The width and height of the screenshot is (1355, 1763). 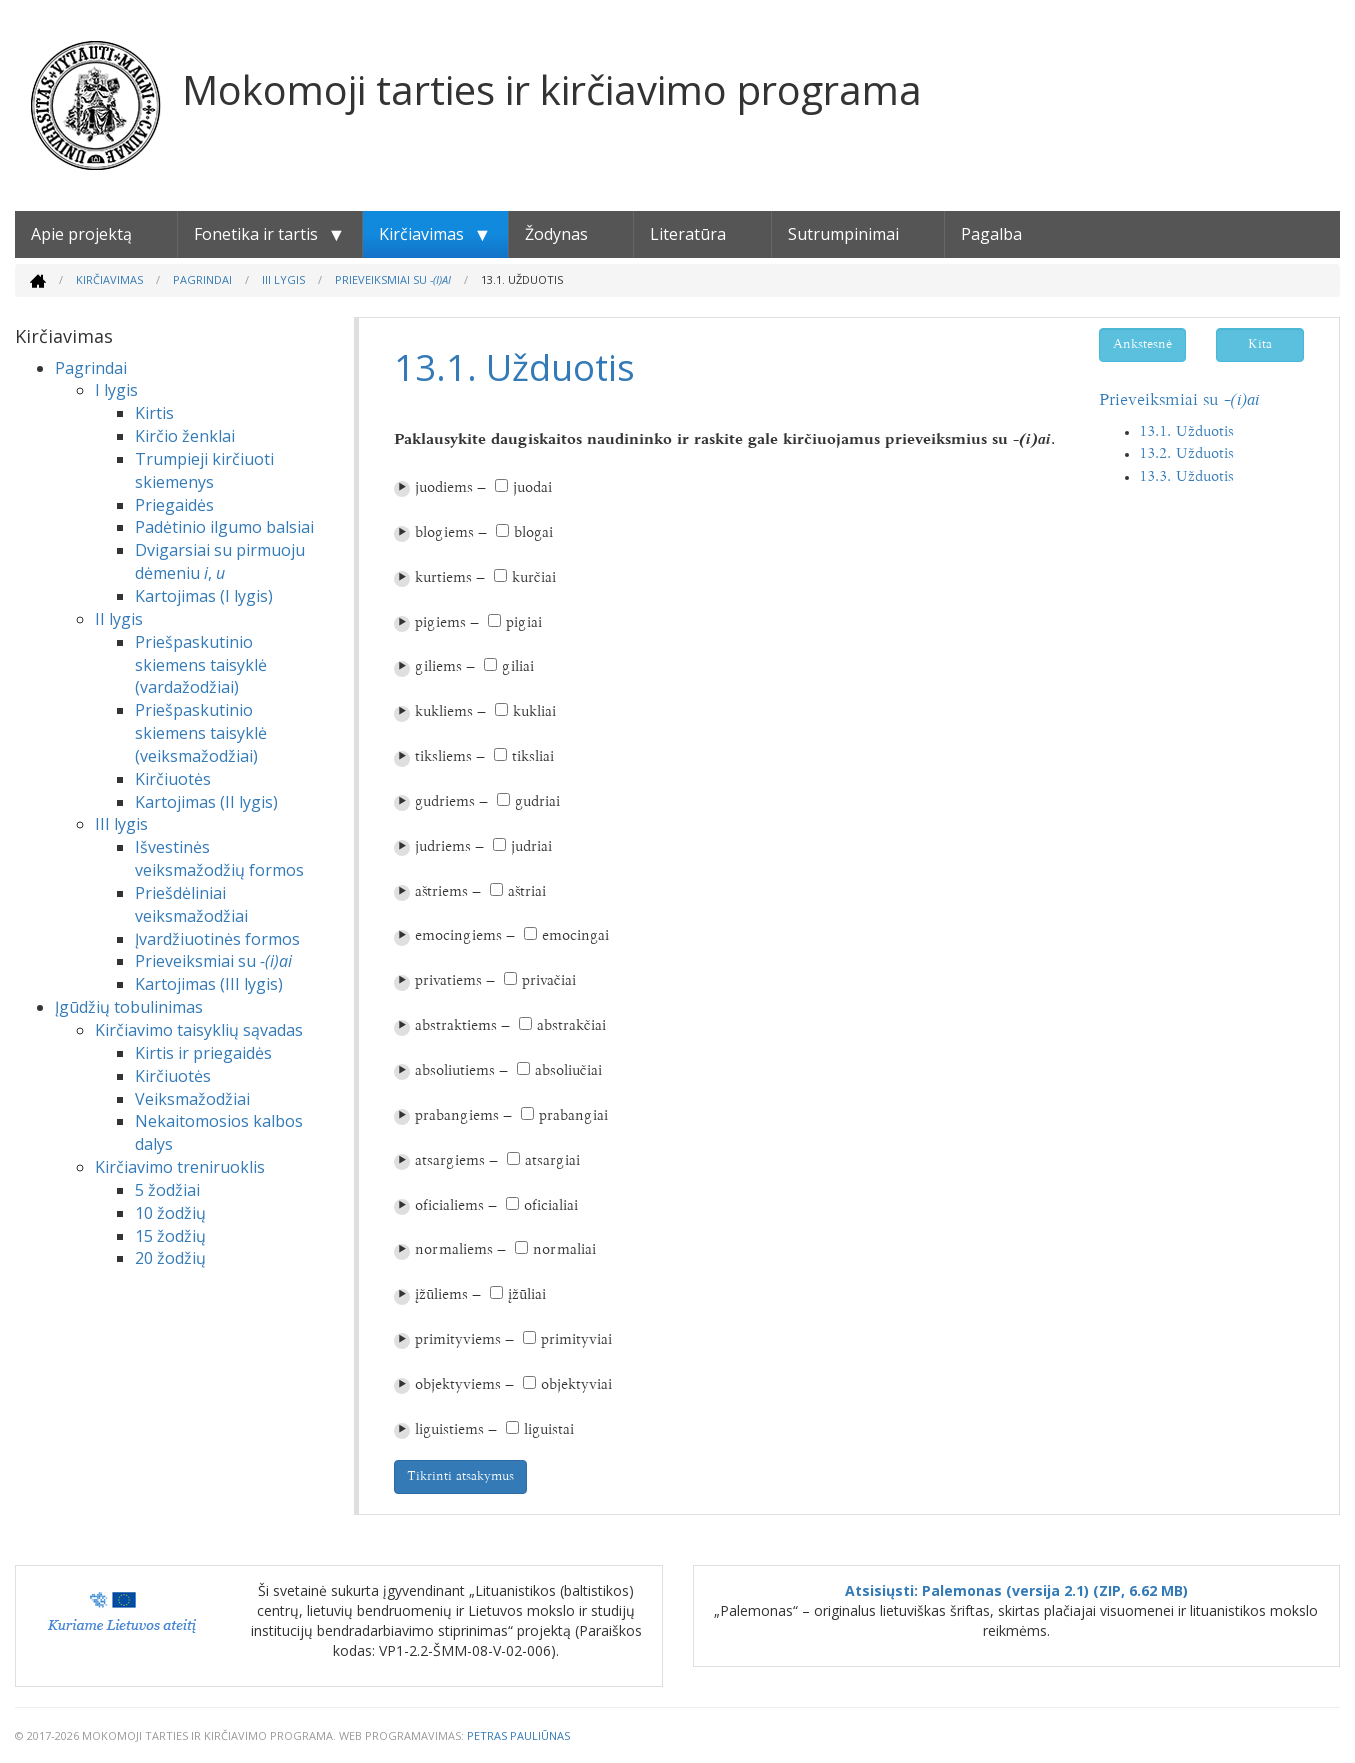 I want to click on atsargiai, so click(x=552, y=1161).